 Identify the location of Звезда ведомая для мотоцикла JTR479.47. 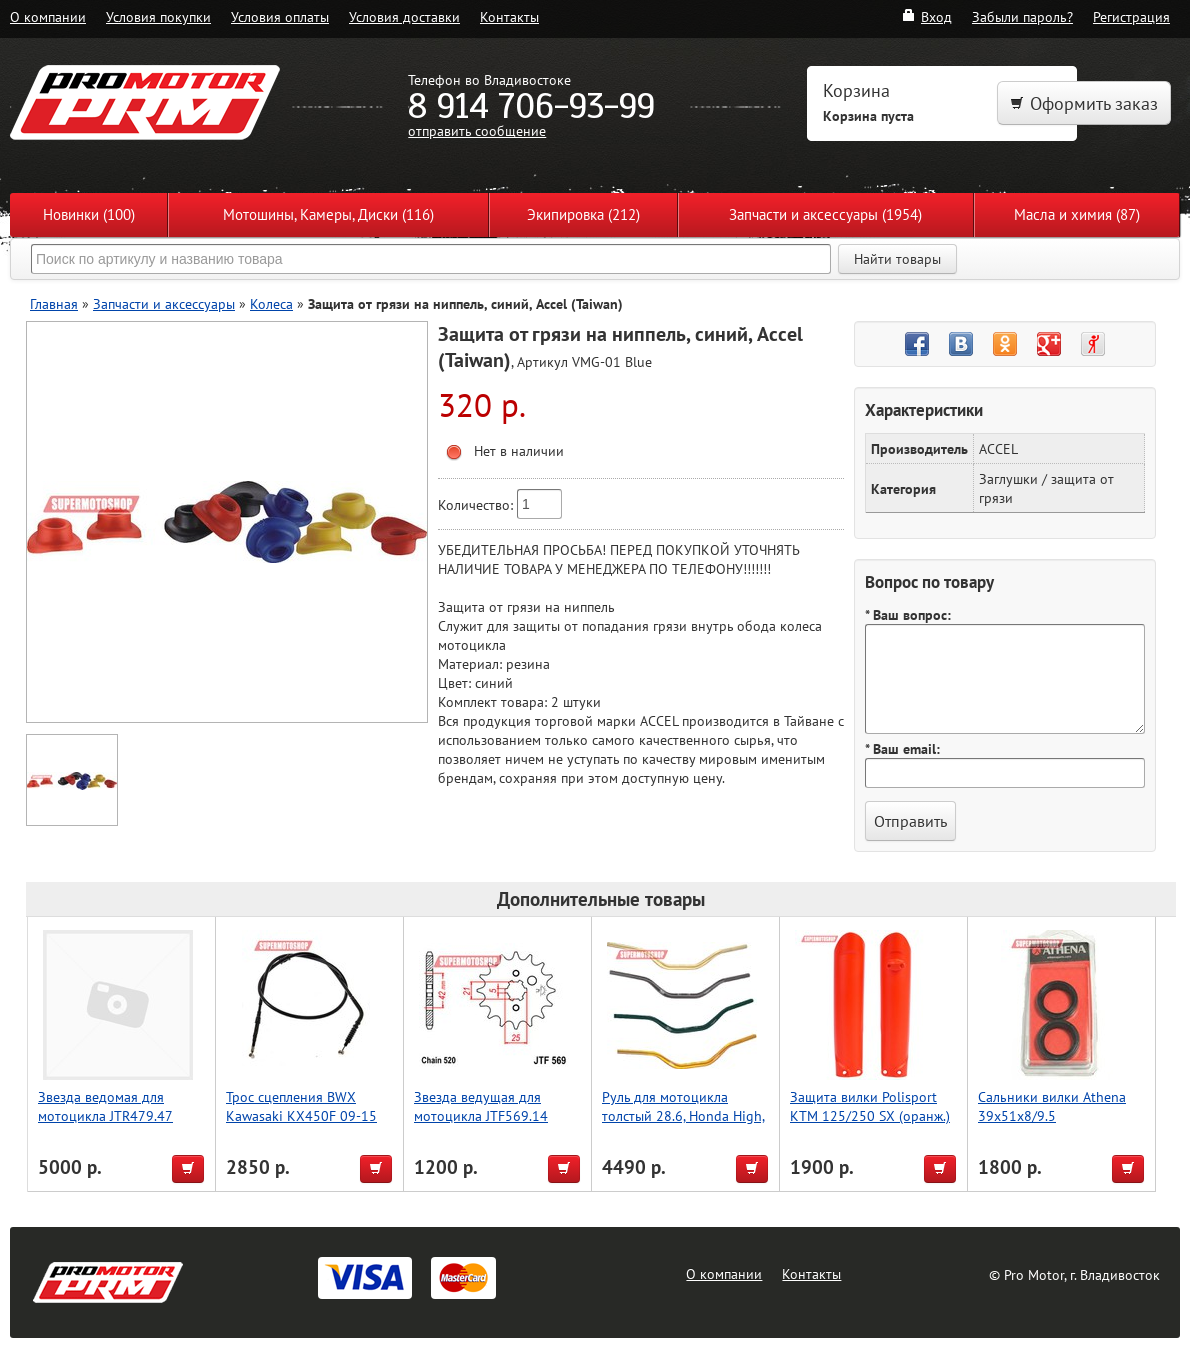
(105, 1106).